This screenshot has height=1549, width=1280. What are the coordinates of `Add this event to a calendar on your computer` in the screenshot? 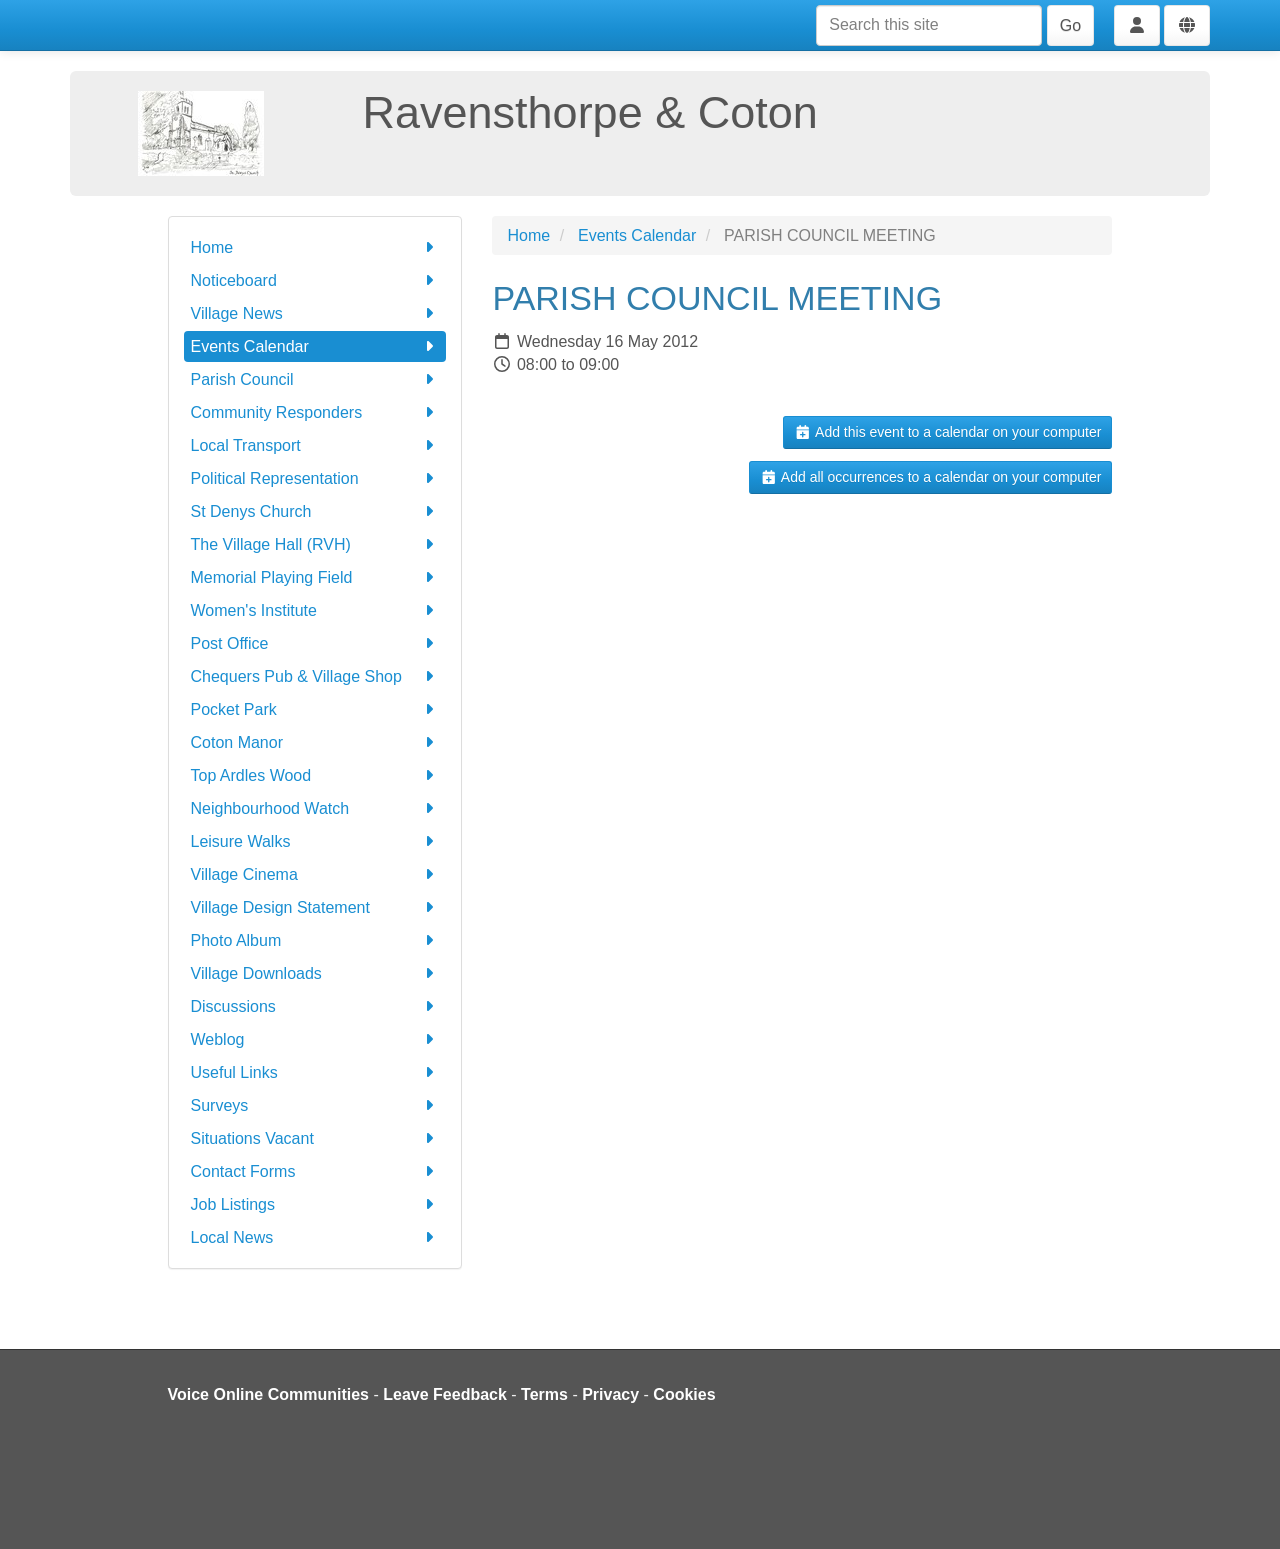 It's located at (947, 432).